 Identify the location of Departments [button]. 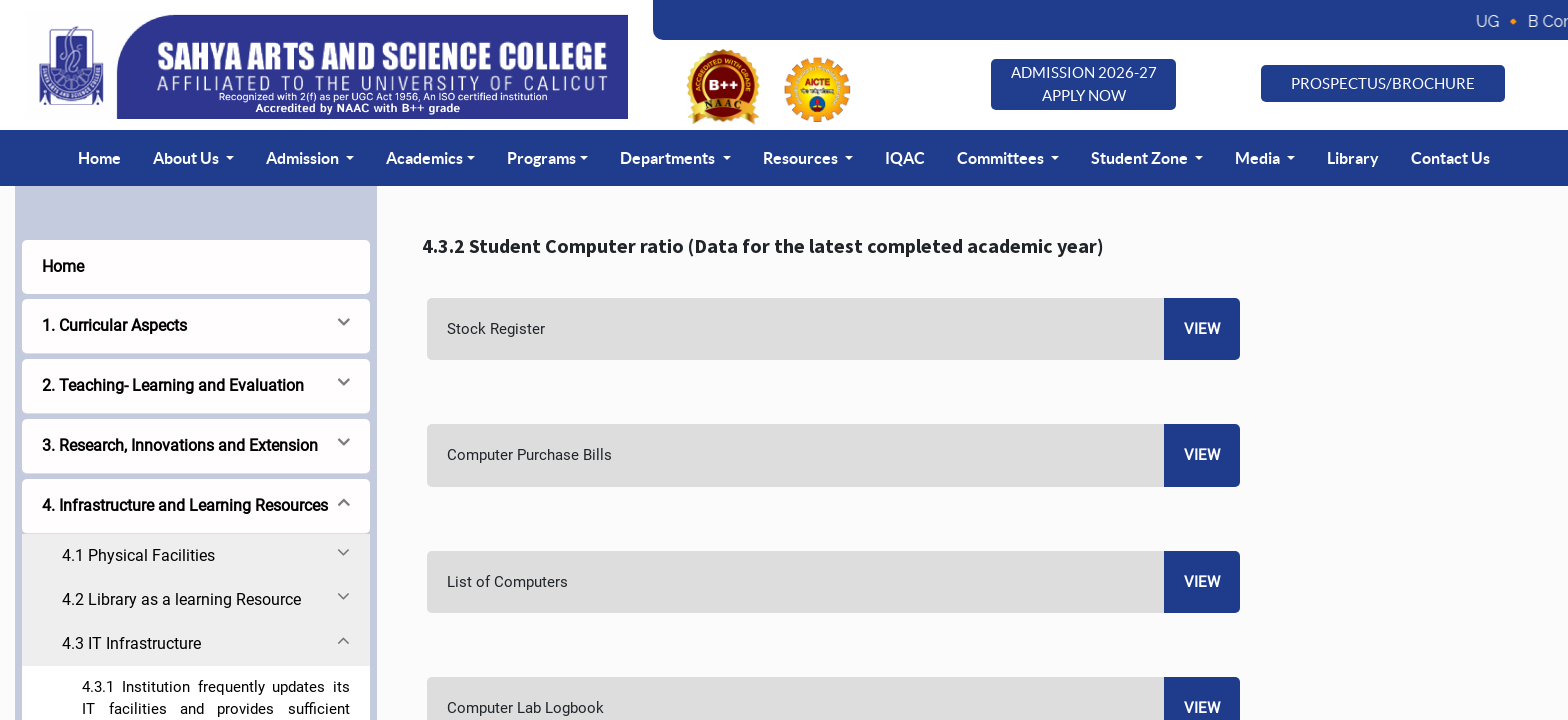
(669, 158).